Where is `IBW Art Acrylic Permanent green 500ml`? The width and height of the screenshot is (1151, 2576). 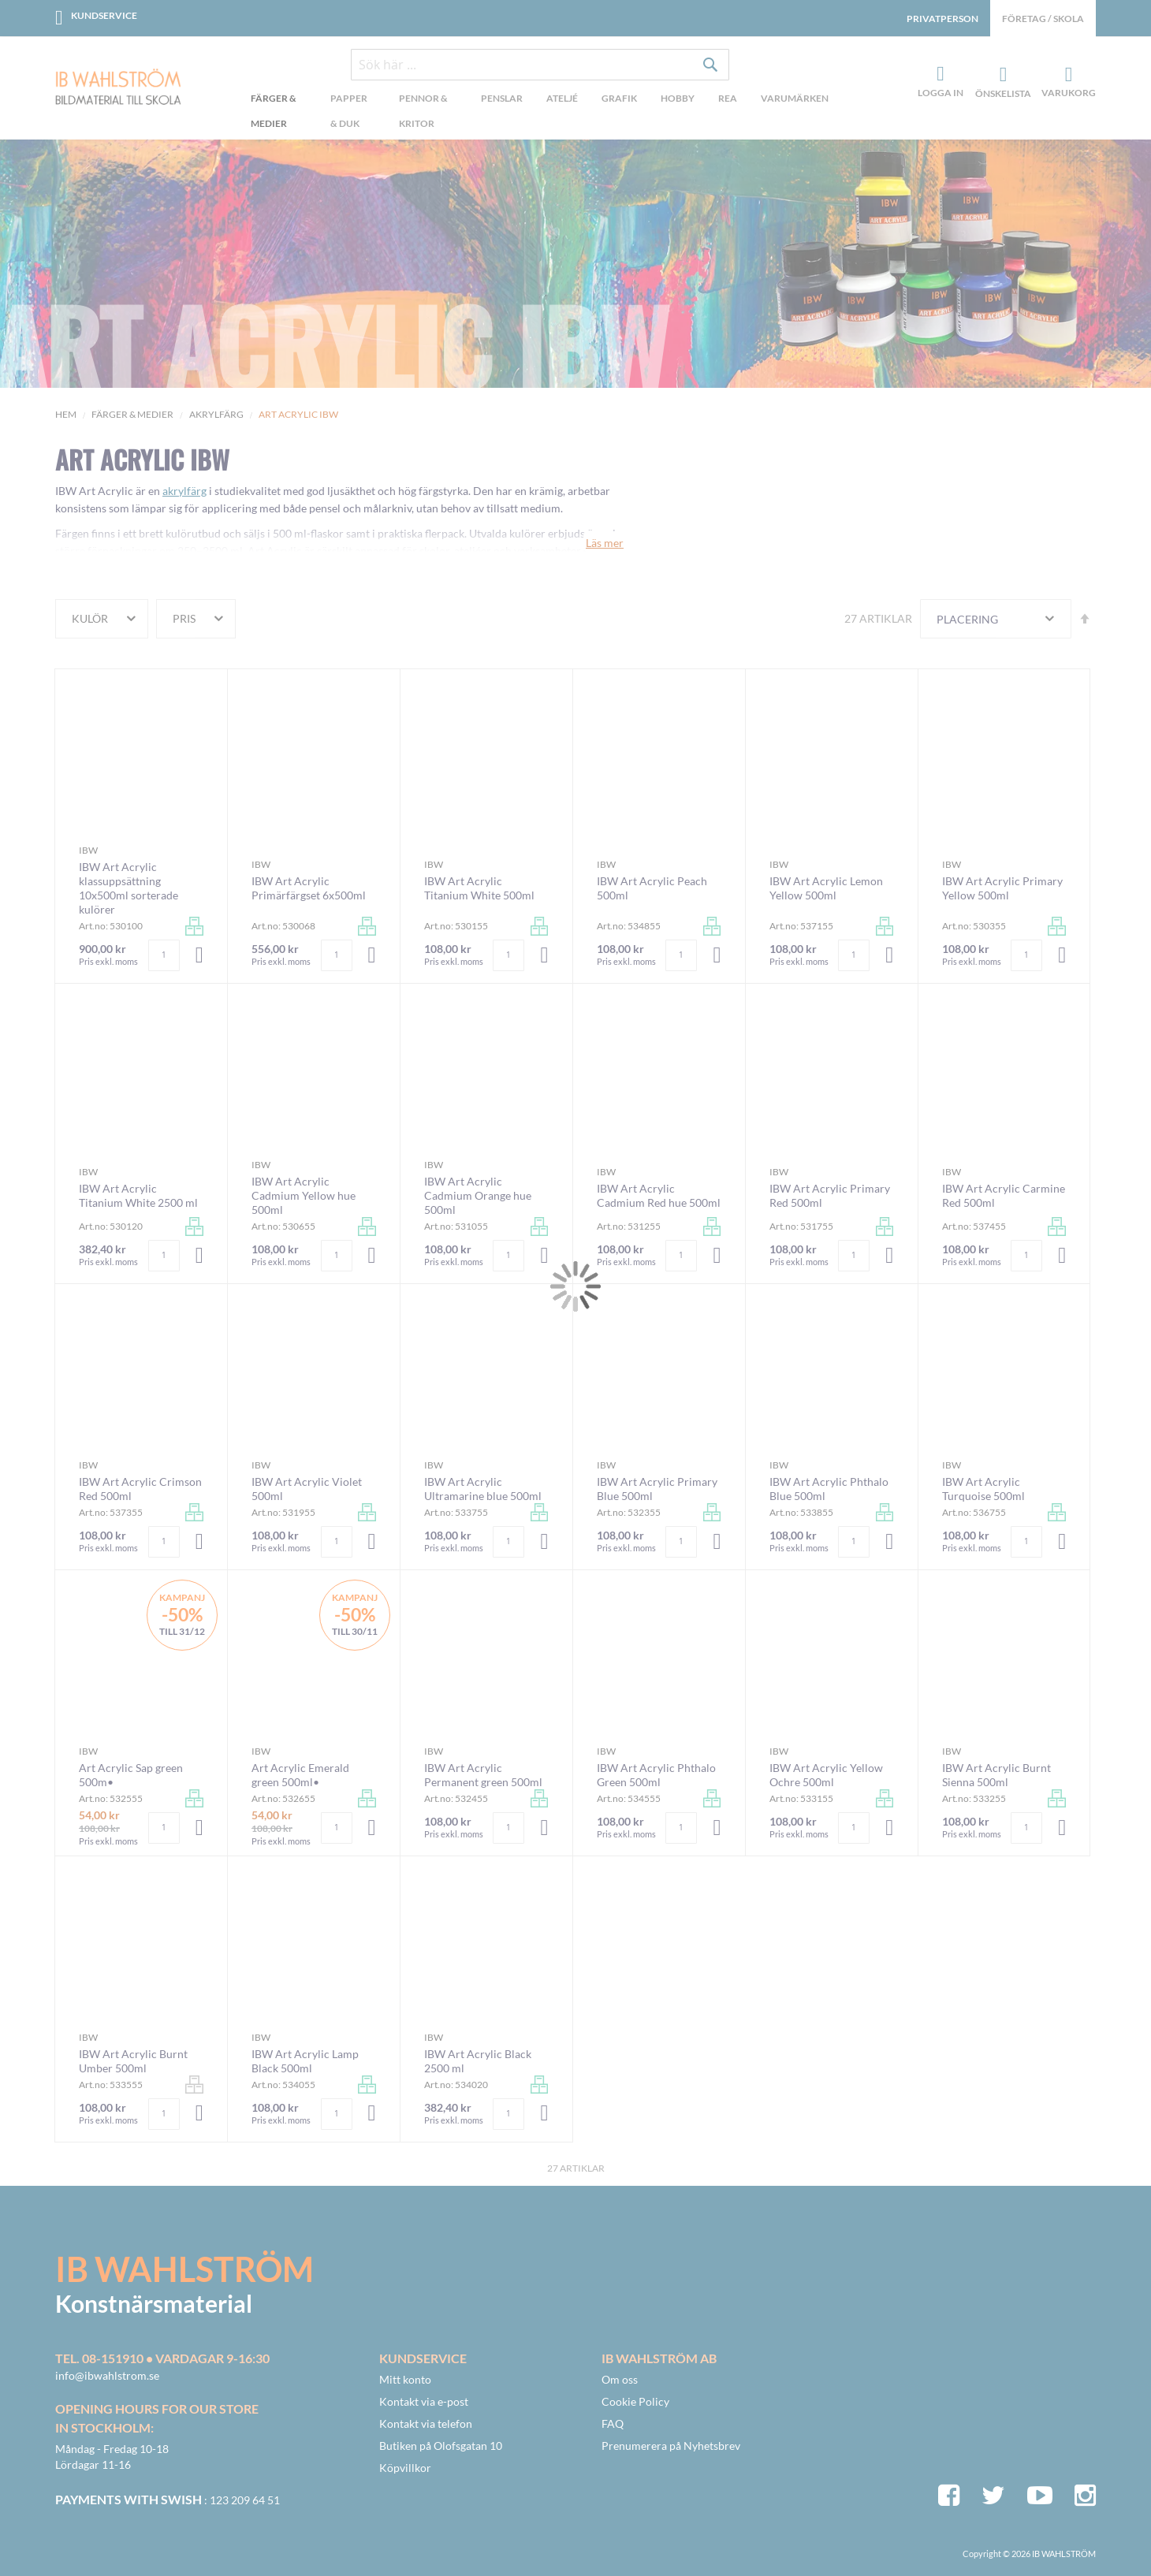 IBW Art Acrylic Permanent green 500ml is located at coordinates (483, 1775).